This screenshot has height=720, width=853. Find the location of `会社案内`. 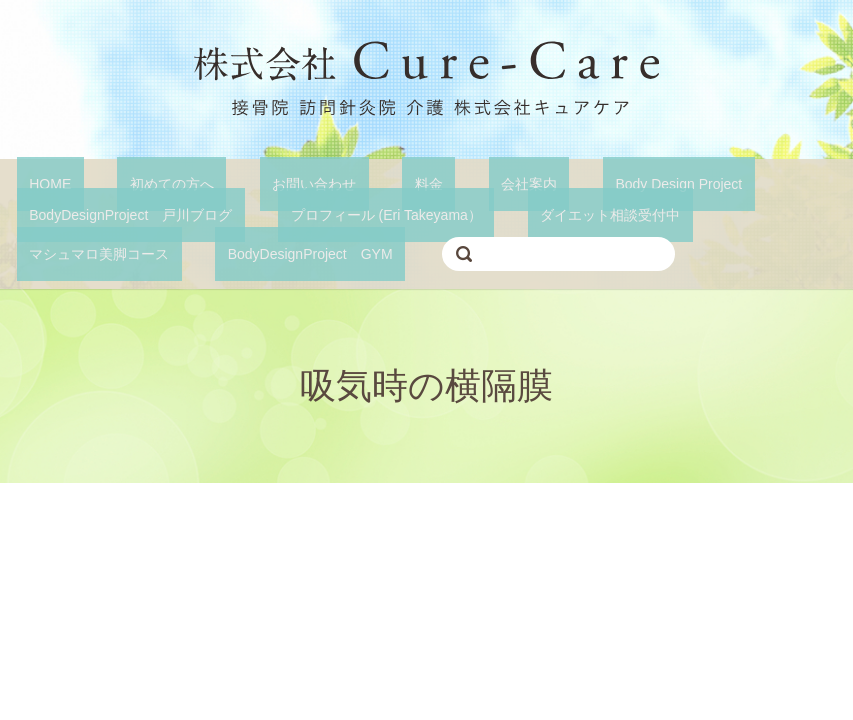

会社案内 is located at coordinates (417, 183).